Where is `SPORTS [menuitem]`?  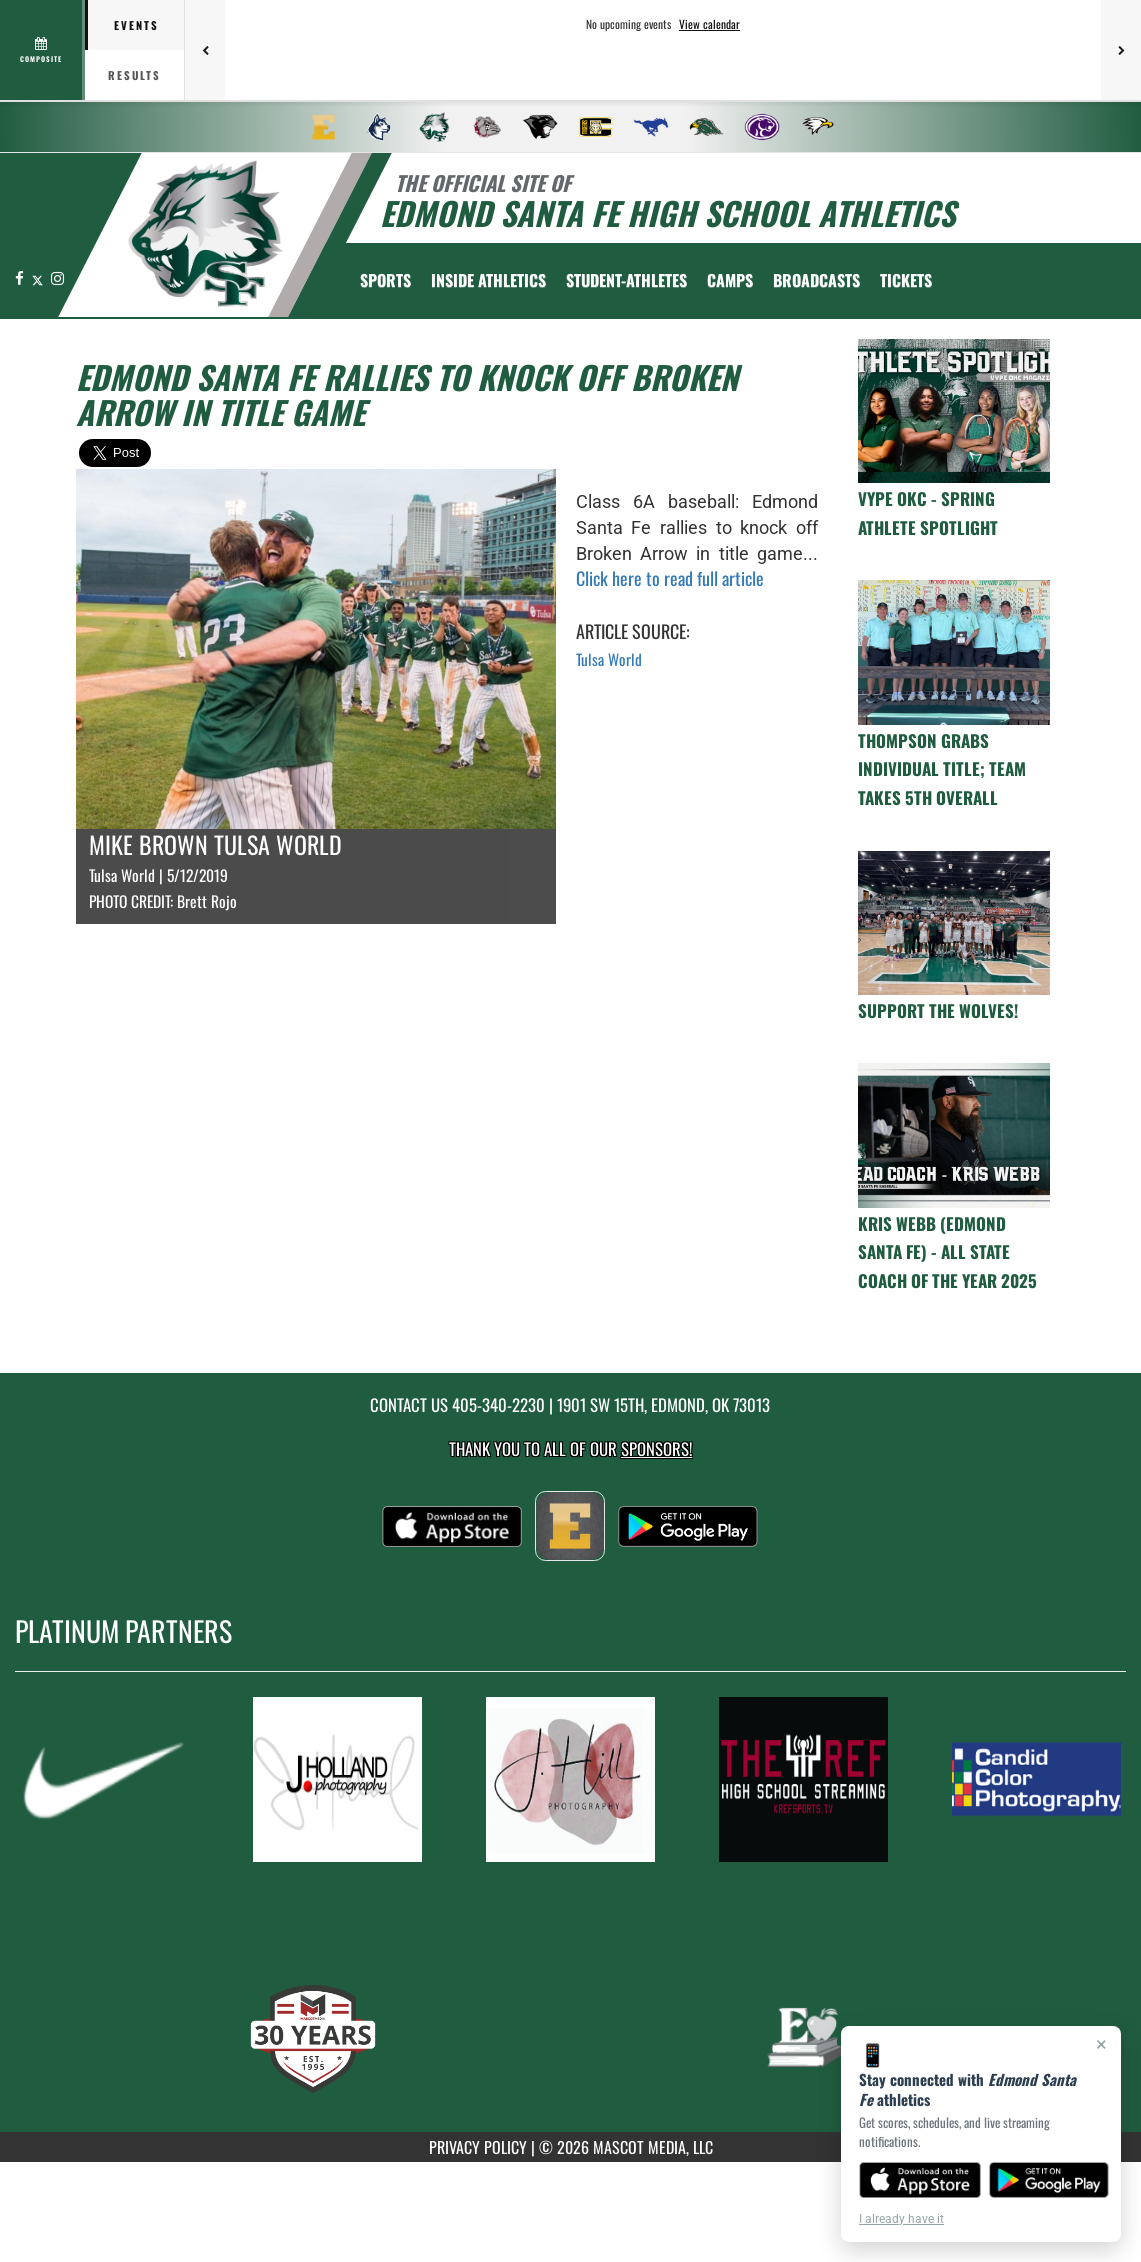
SPORTS [menuitem] is located at coordinates (385, 280).